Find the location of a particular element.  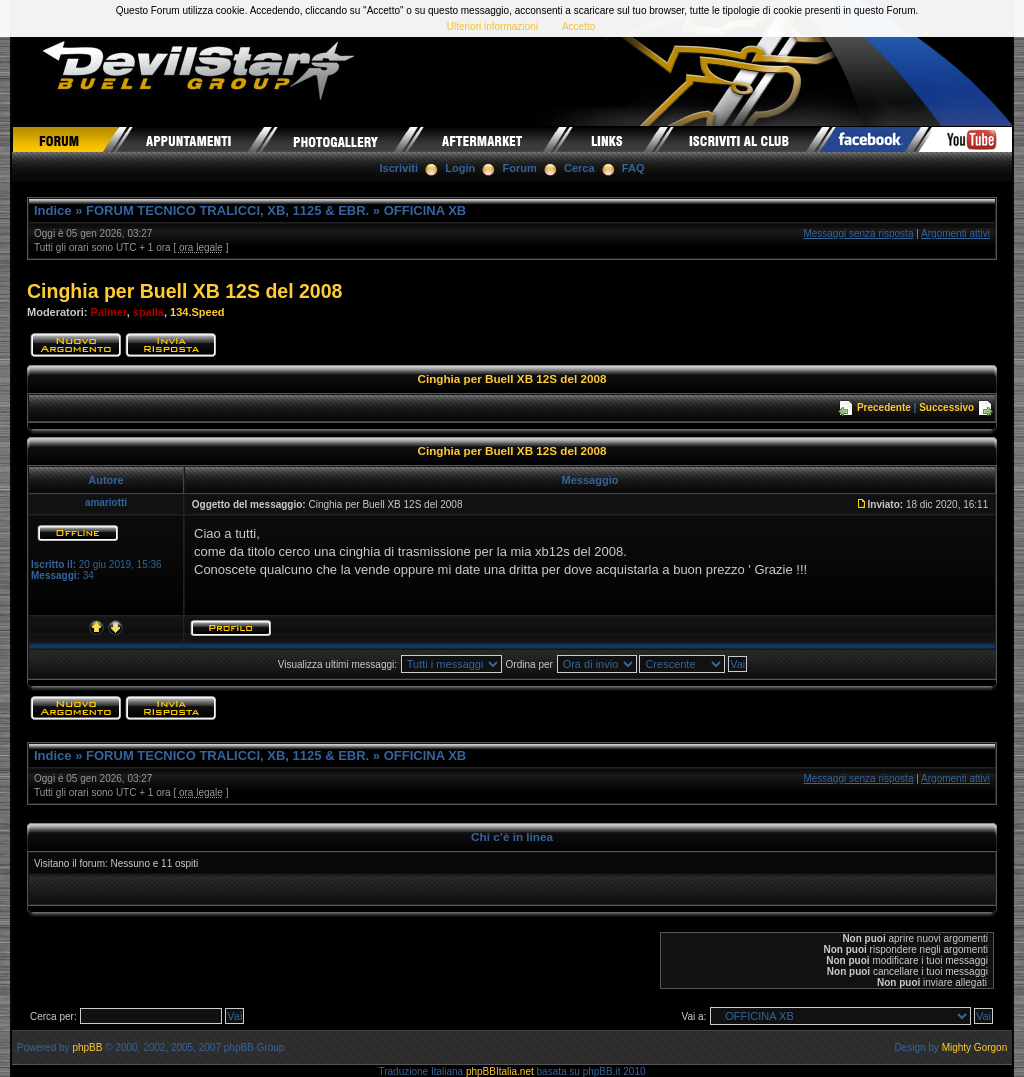

OFFICINA XB is located at coordinates (425, 210).